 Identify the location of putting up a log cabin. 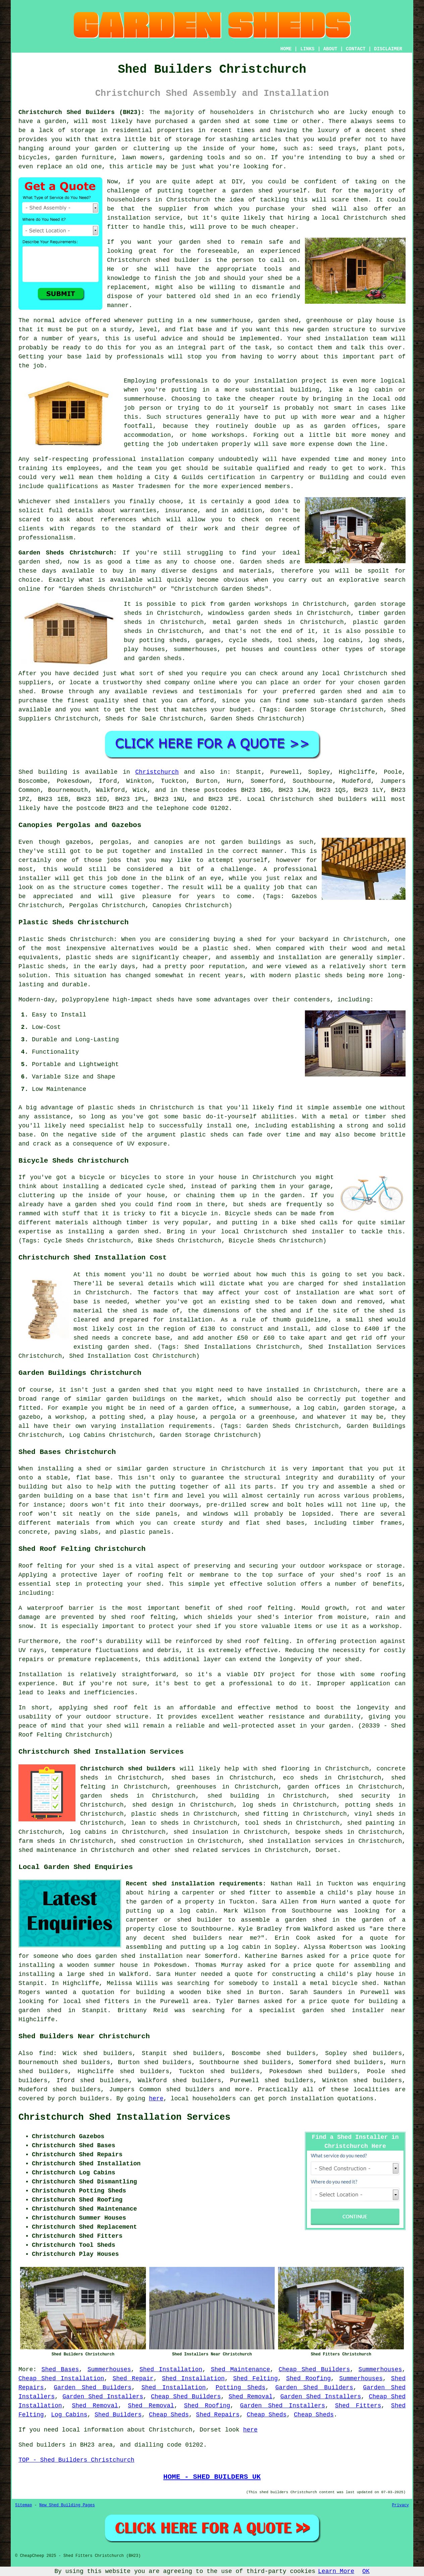
(170, 1911).